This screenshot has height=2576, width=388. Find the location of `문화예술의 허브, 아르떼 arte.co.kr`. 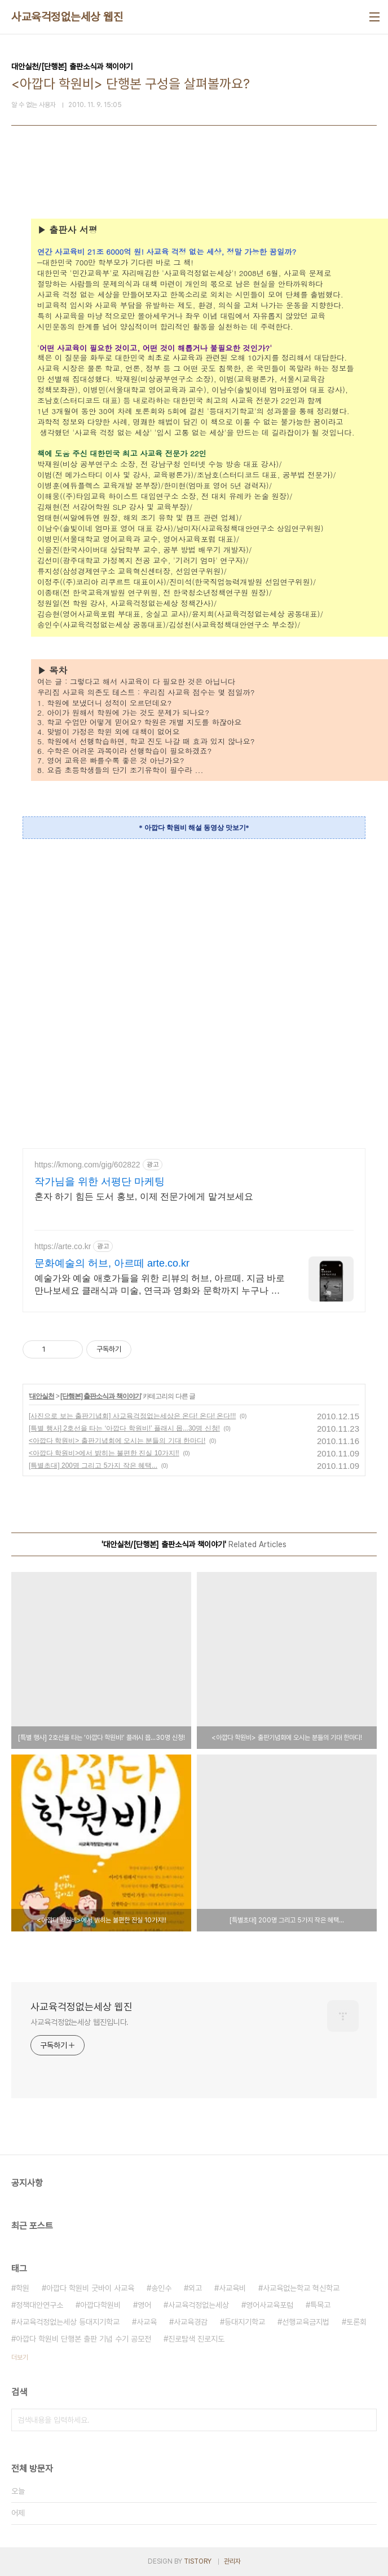

문화예술의 허브, 아르떼 arte.co.kr is located at coordinates (111, 1263).